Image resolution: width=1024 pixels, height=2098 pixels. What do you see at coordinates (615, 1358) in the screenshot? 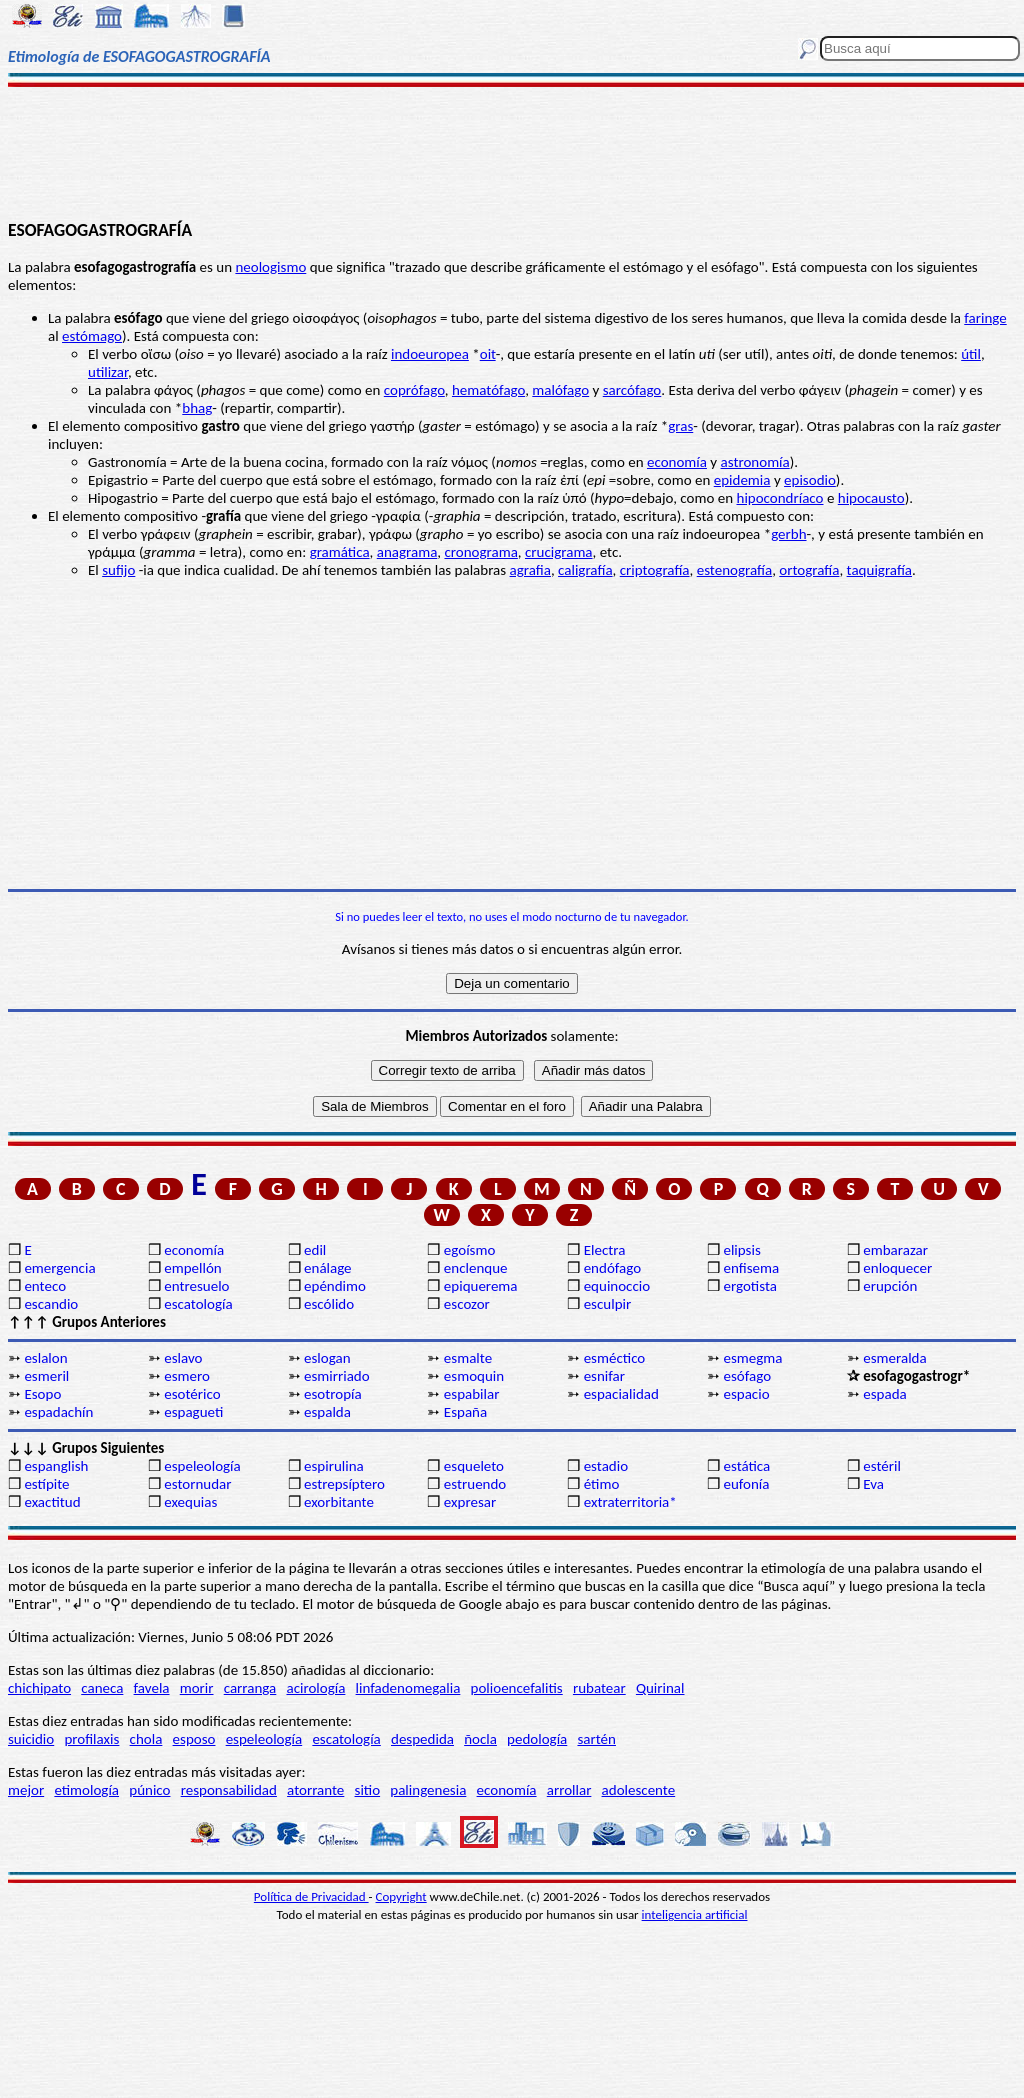
I see `esméctico` at bounding box center [615, 1358].